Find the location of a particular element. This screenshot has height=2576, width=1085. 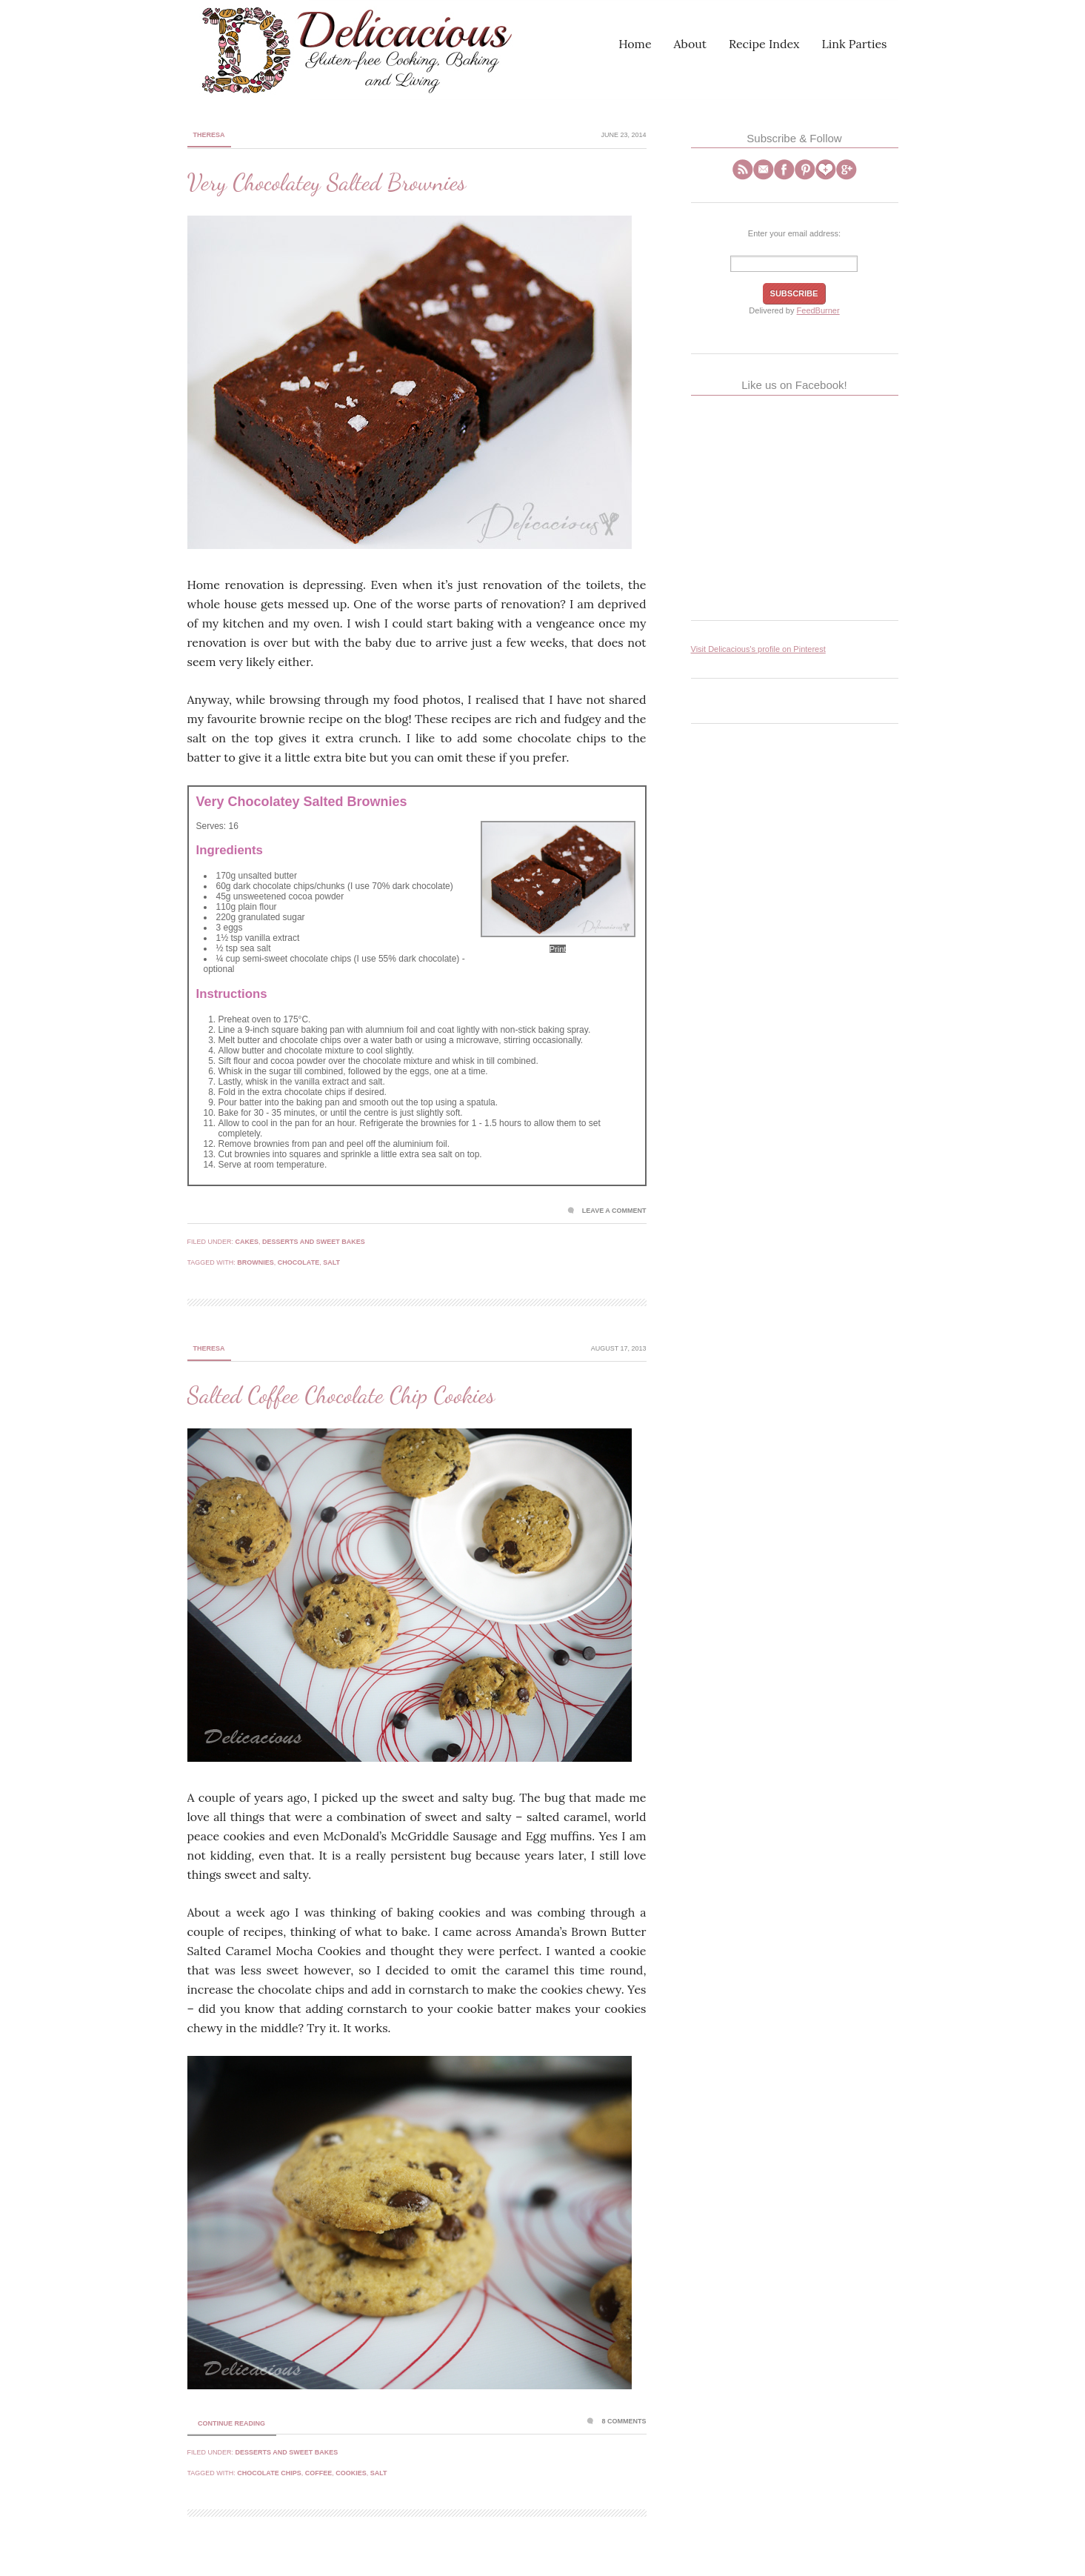

Delicacious | A Gluten-Free Blog is located at coordinates (317, 50).